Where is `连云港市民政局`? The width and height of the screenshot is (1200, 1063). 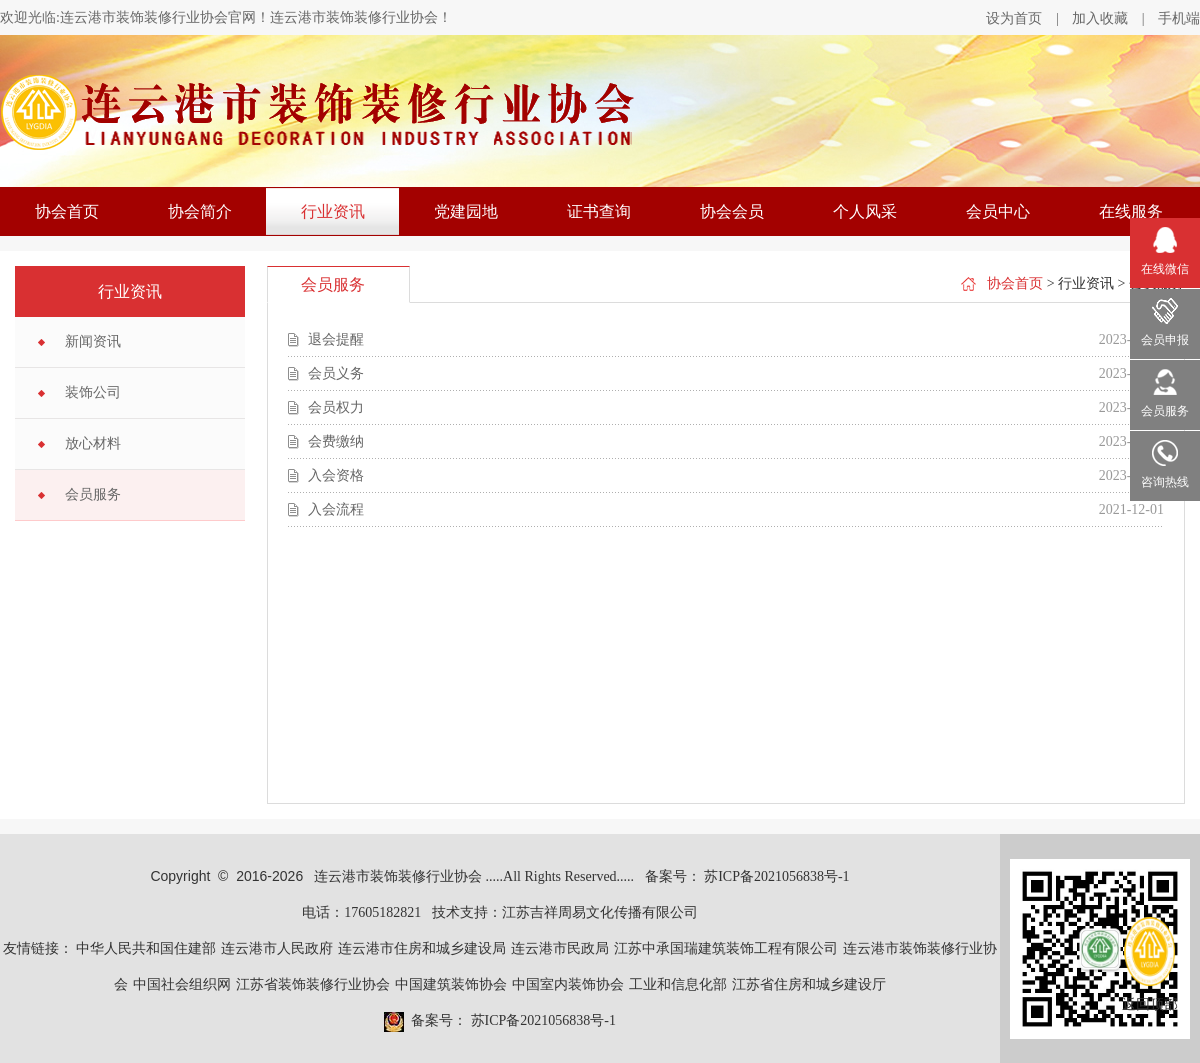 连云港市民政局 is located at coordinates (560, 948).